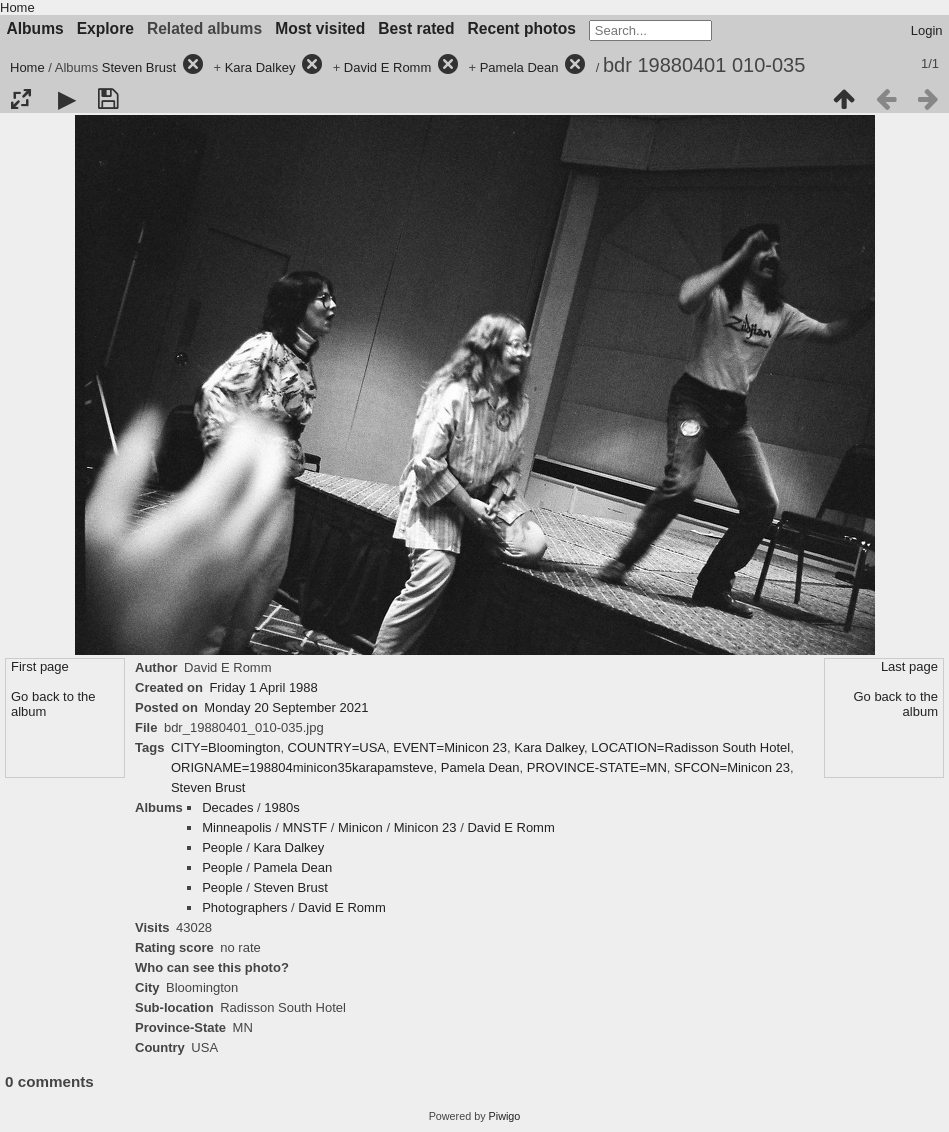 The width and height of the screenshot is (949, 1132). Describe the element at coordinates (263, 687) in the screenshot. I see `Friday 1 April 1988` at that location.